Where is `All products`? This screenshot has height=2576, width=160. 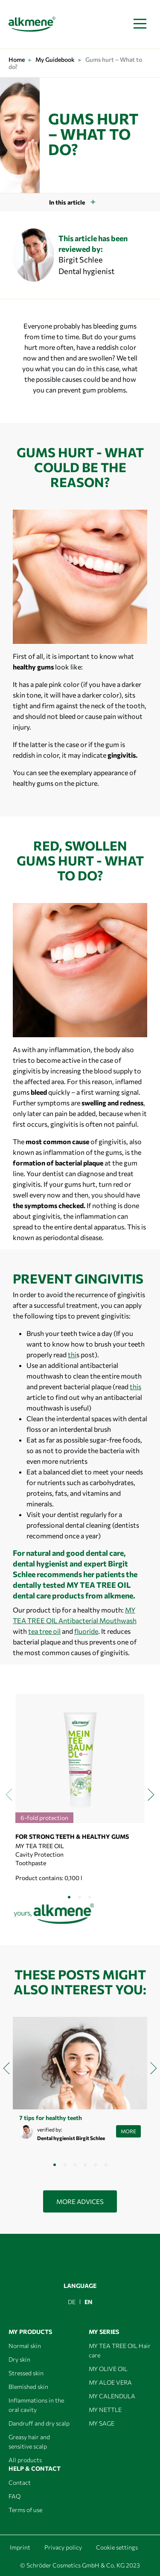 All products is located at coordinates (25, 2459).